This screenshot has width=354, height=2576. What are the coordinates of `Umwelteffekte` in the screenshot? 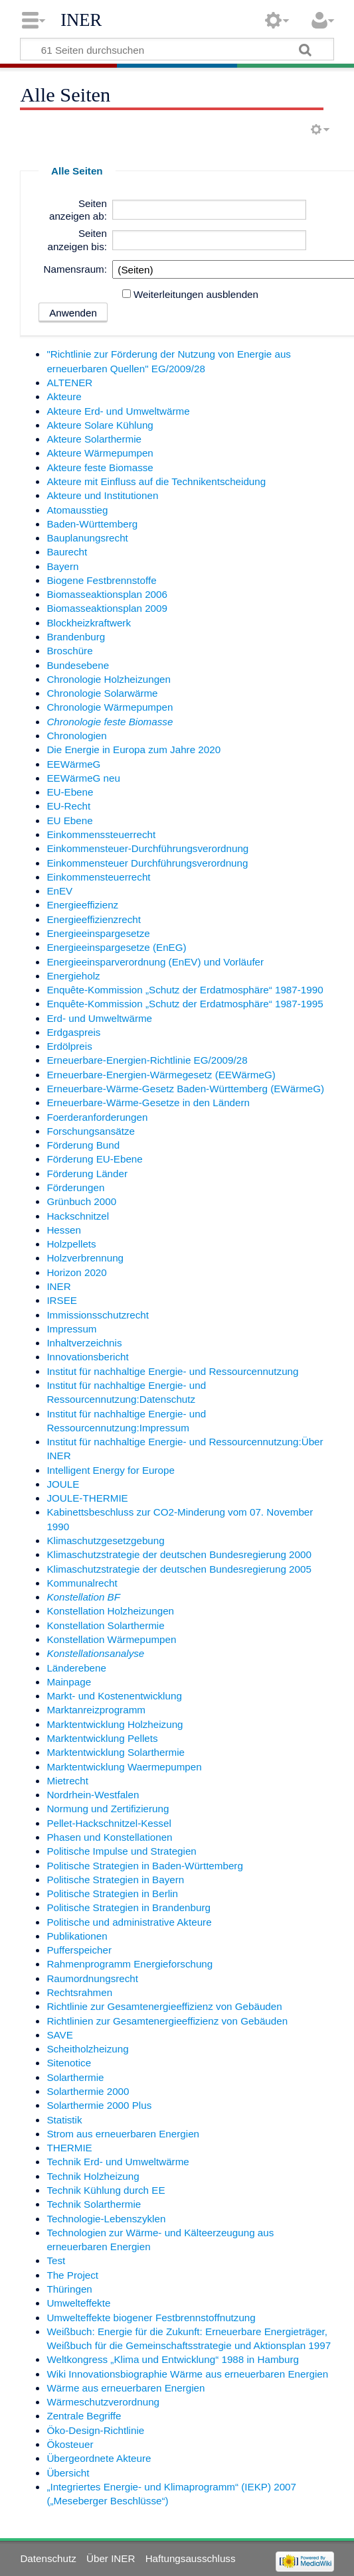 It's located at (78, 2303).